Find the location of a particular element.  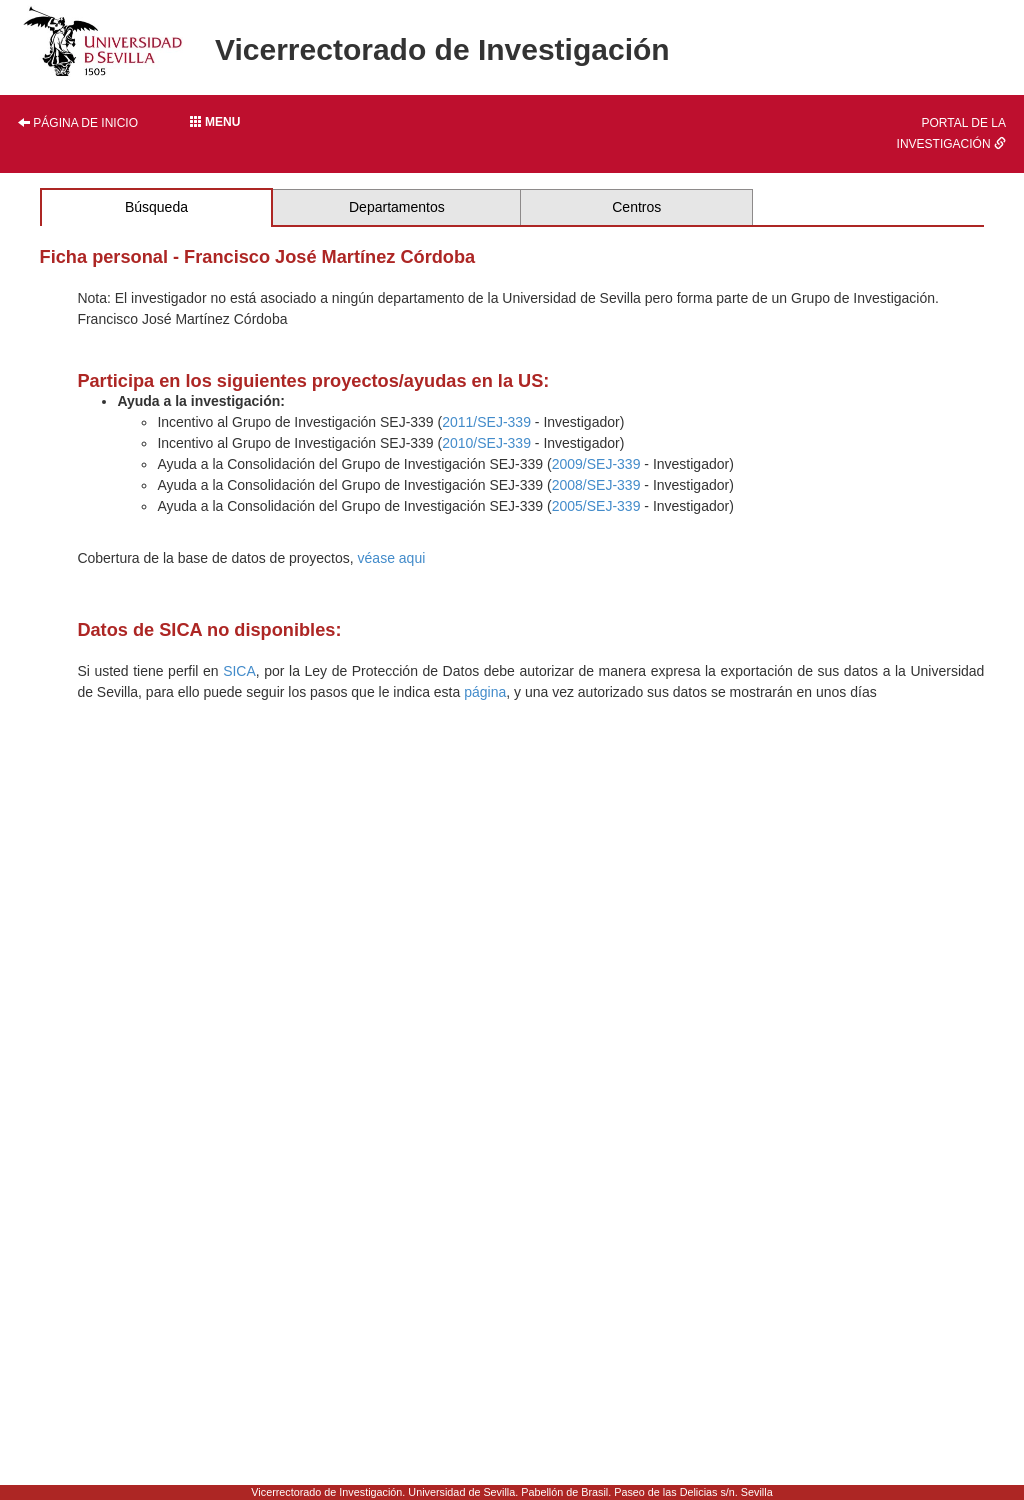

página is located at coordinates (485, 692).